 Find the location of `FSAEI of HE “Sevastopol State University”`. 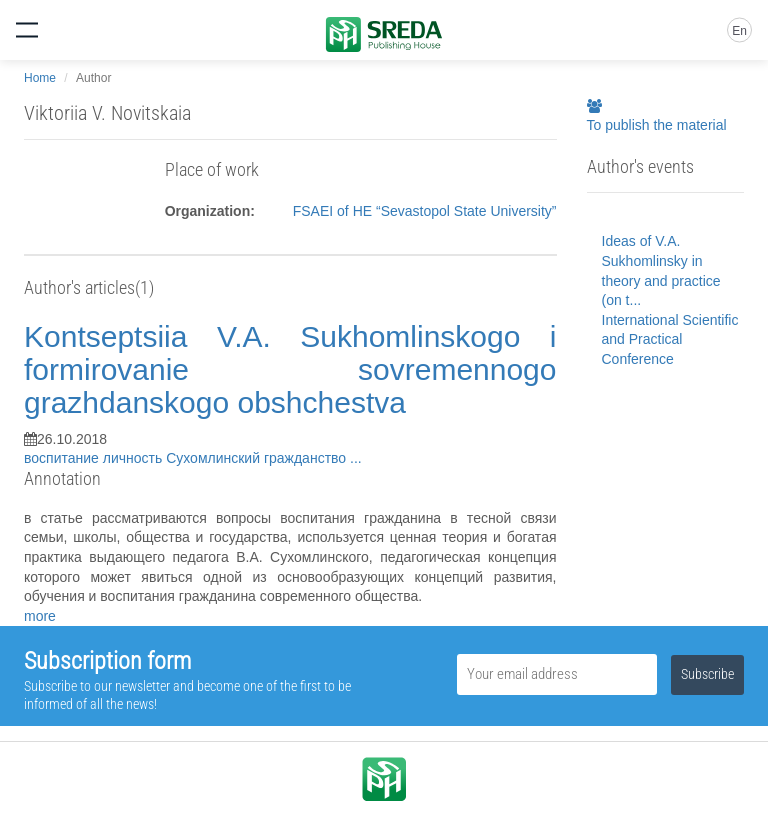

FSAEI of HE “Sevastopol State University” is located at coordinates (425, 211).